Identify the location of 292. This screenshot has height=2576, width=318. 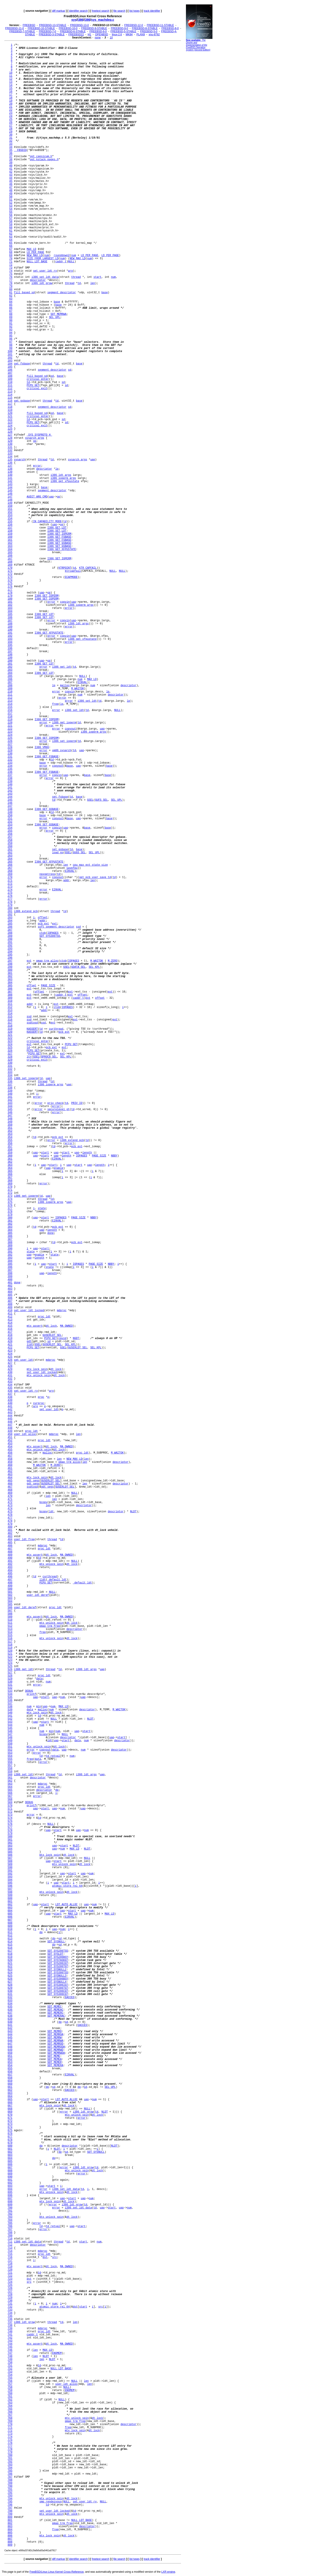
(10, 945).